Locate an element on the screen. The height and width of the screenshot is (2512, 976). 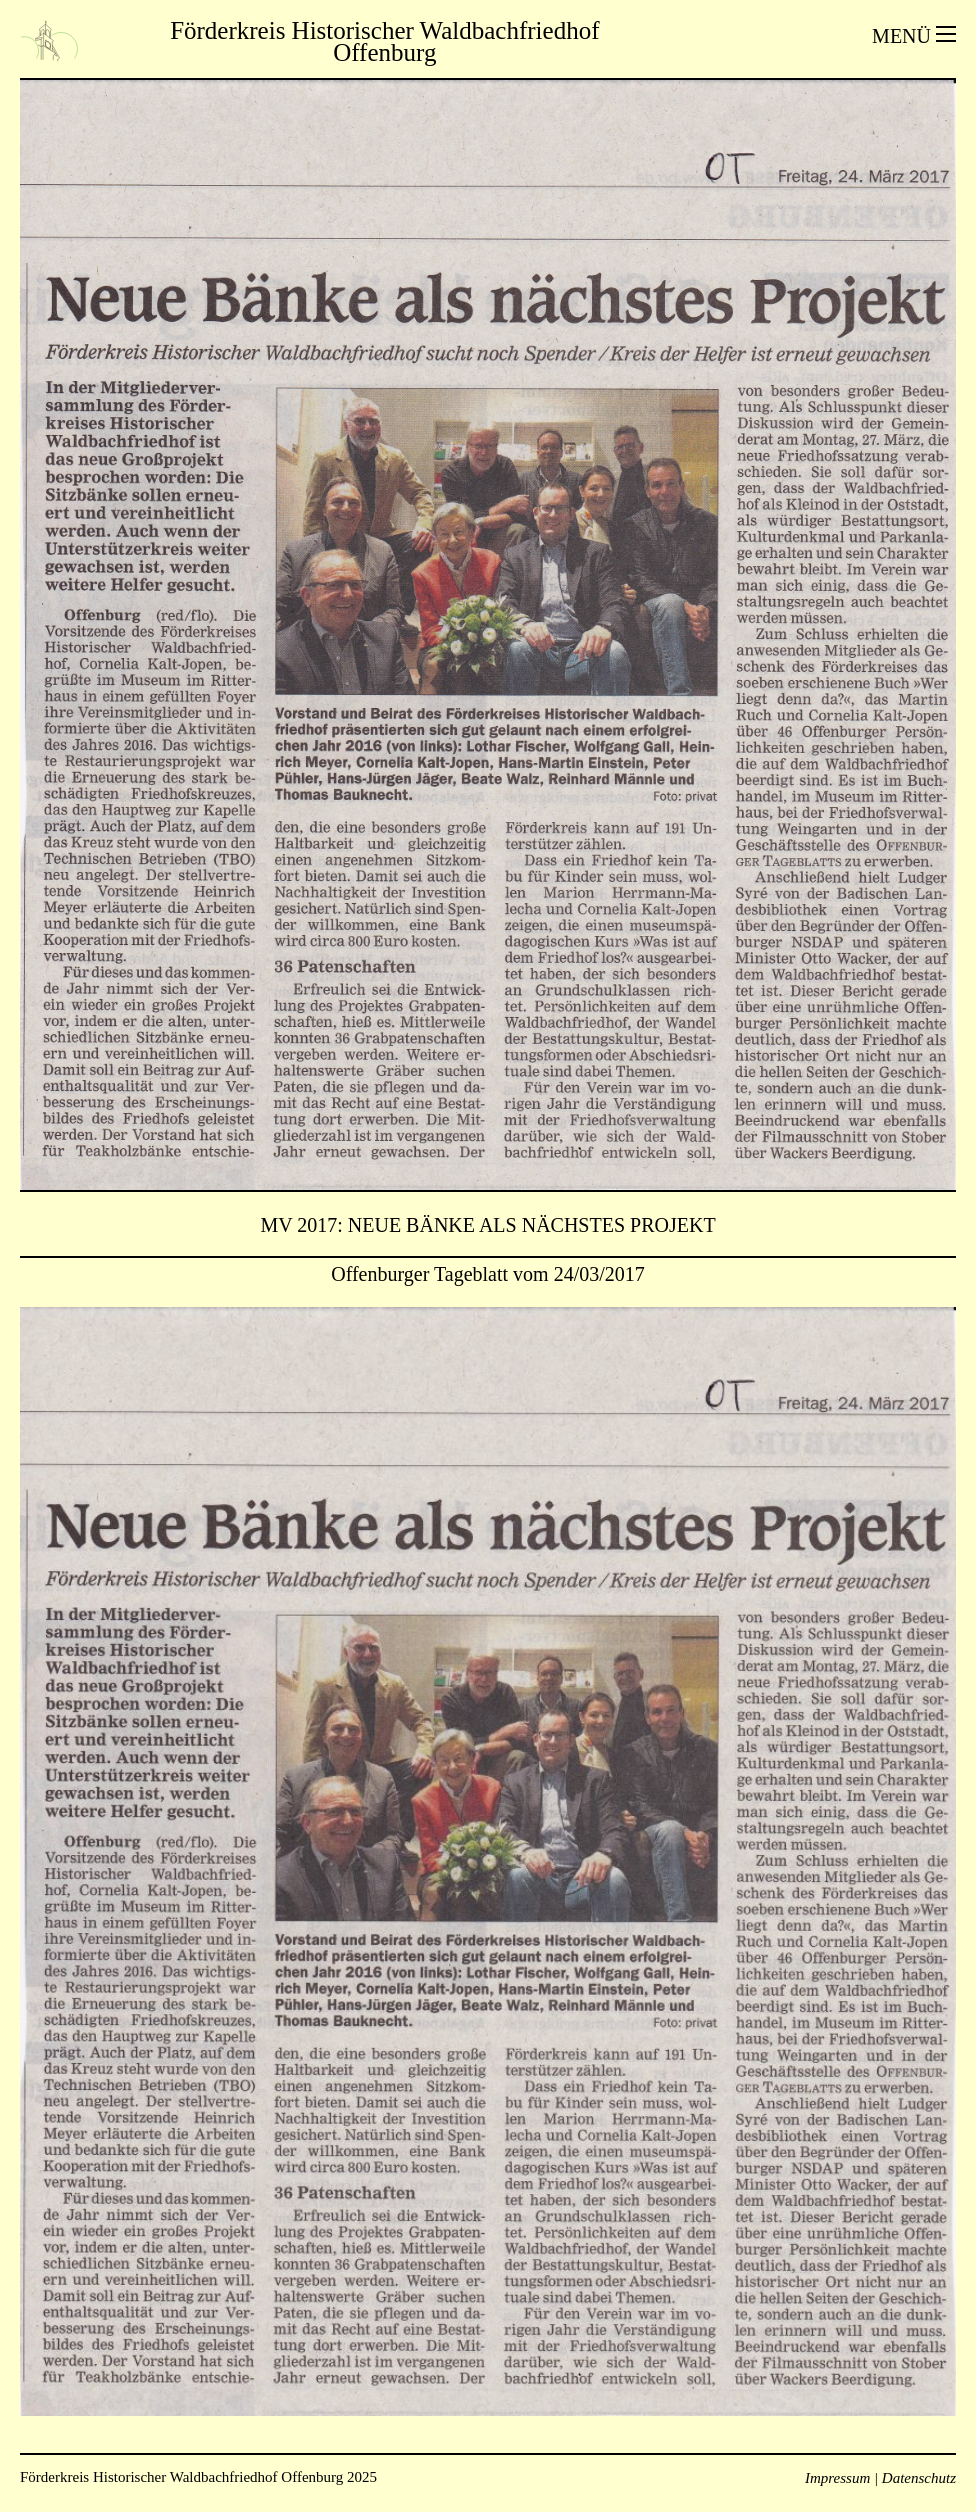
Impressum | Datenschutz is located at coordinates (880, 2478).